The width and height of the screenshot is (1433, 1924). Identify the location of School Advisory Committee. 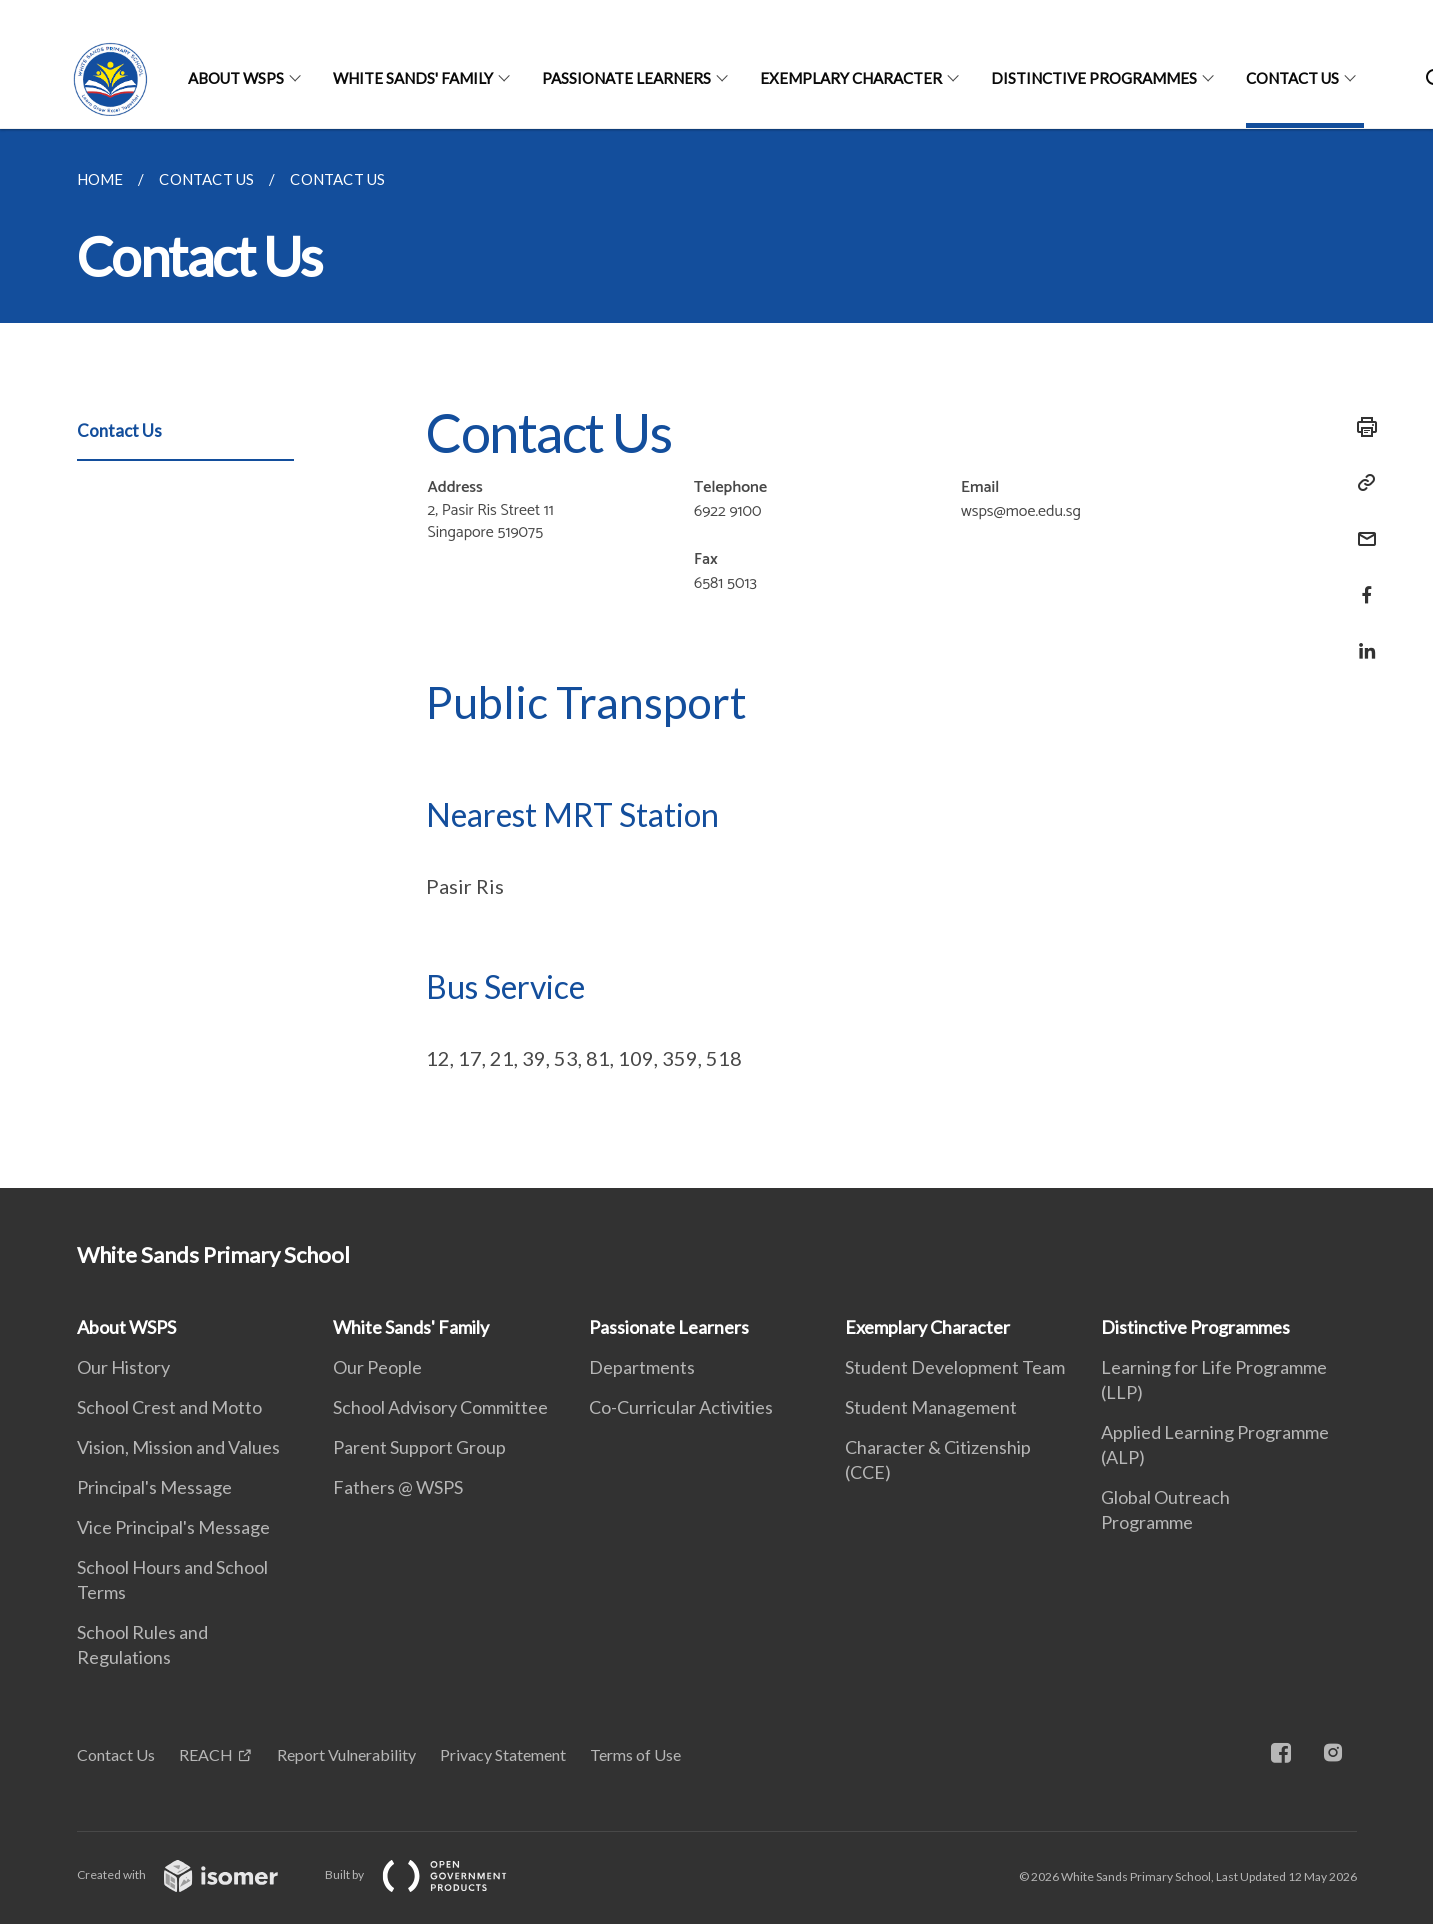
(440, 1407).